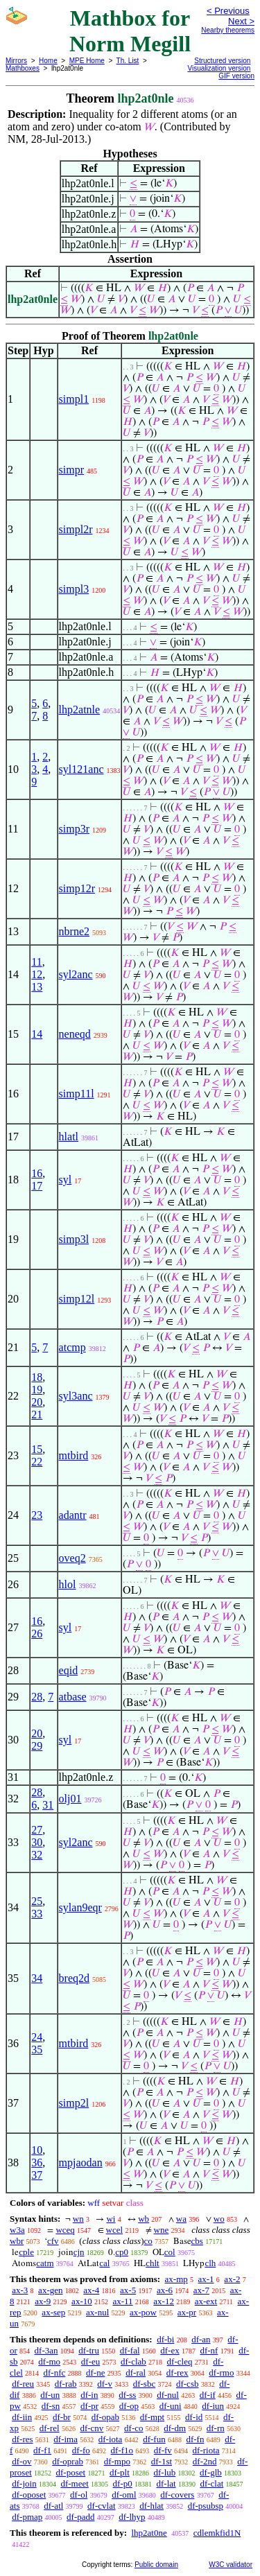 The image size is (260, 2576). I want to click on df-ne, so click(95, 2372).